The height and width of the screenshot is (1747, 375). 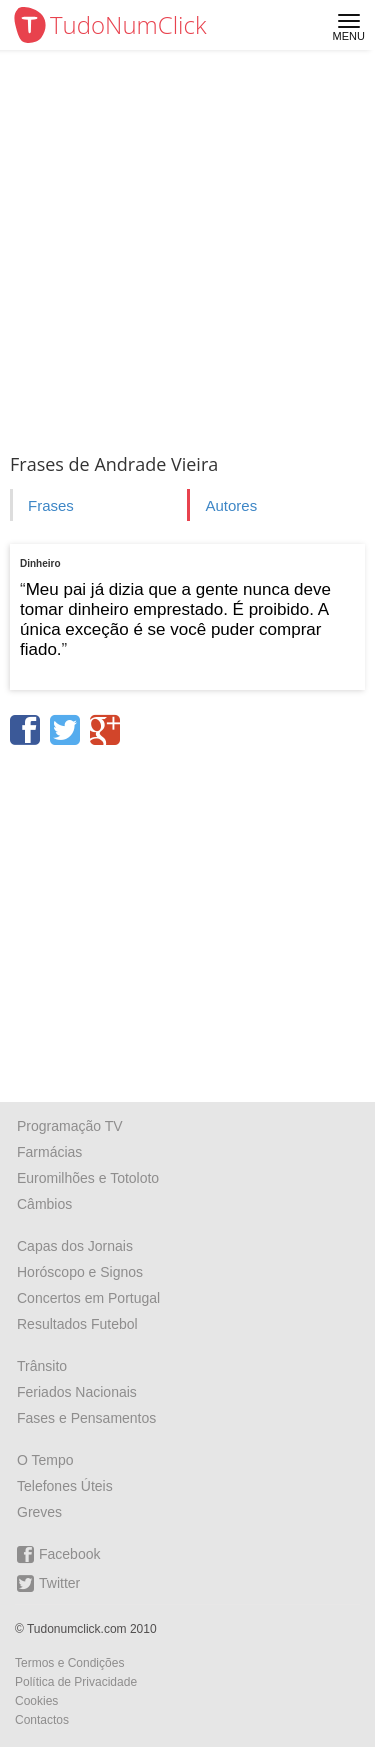 What do you see at coordinates (187, 247) in the screenshot?
I see `[Advertisement]` at bounding box center [187, 247].